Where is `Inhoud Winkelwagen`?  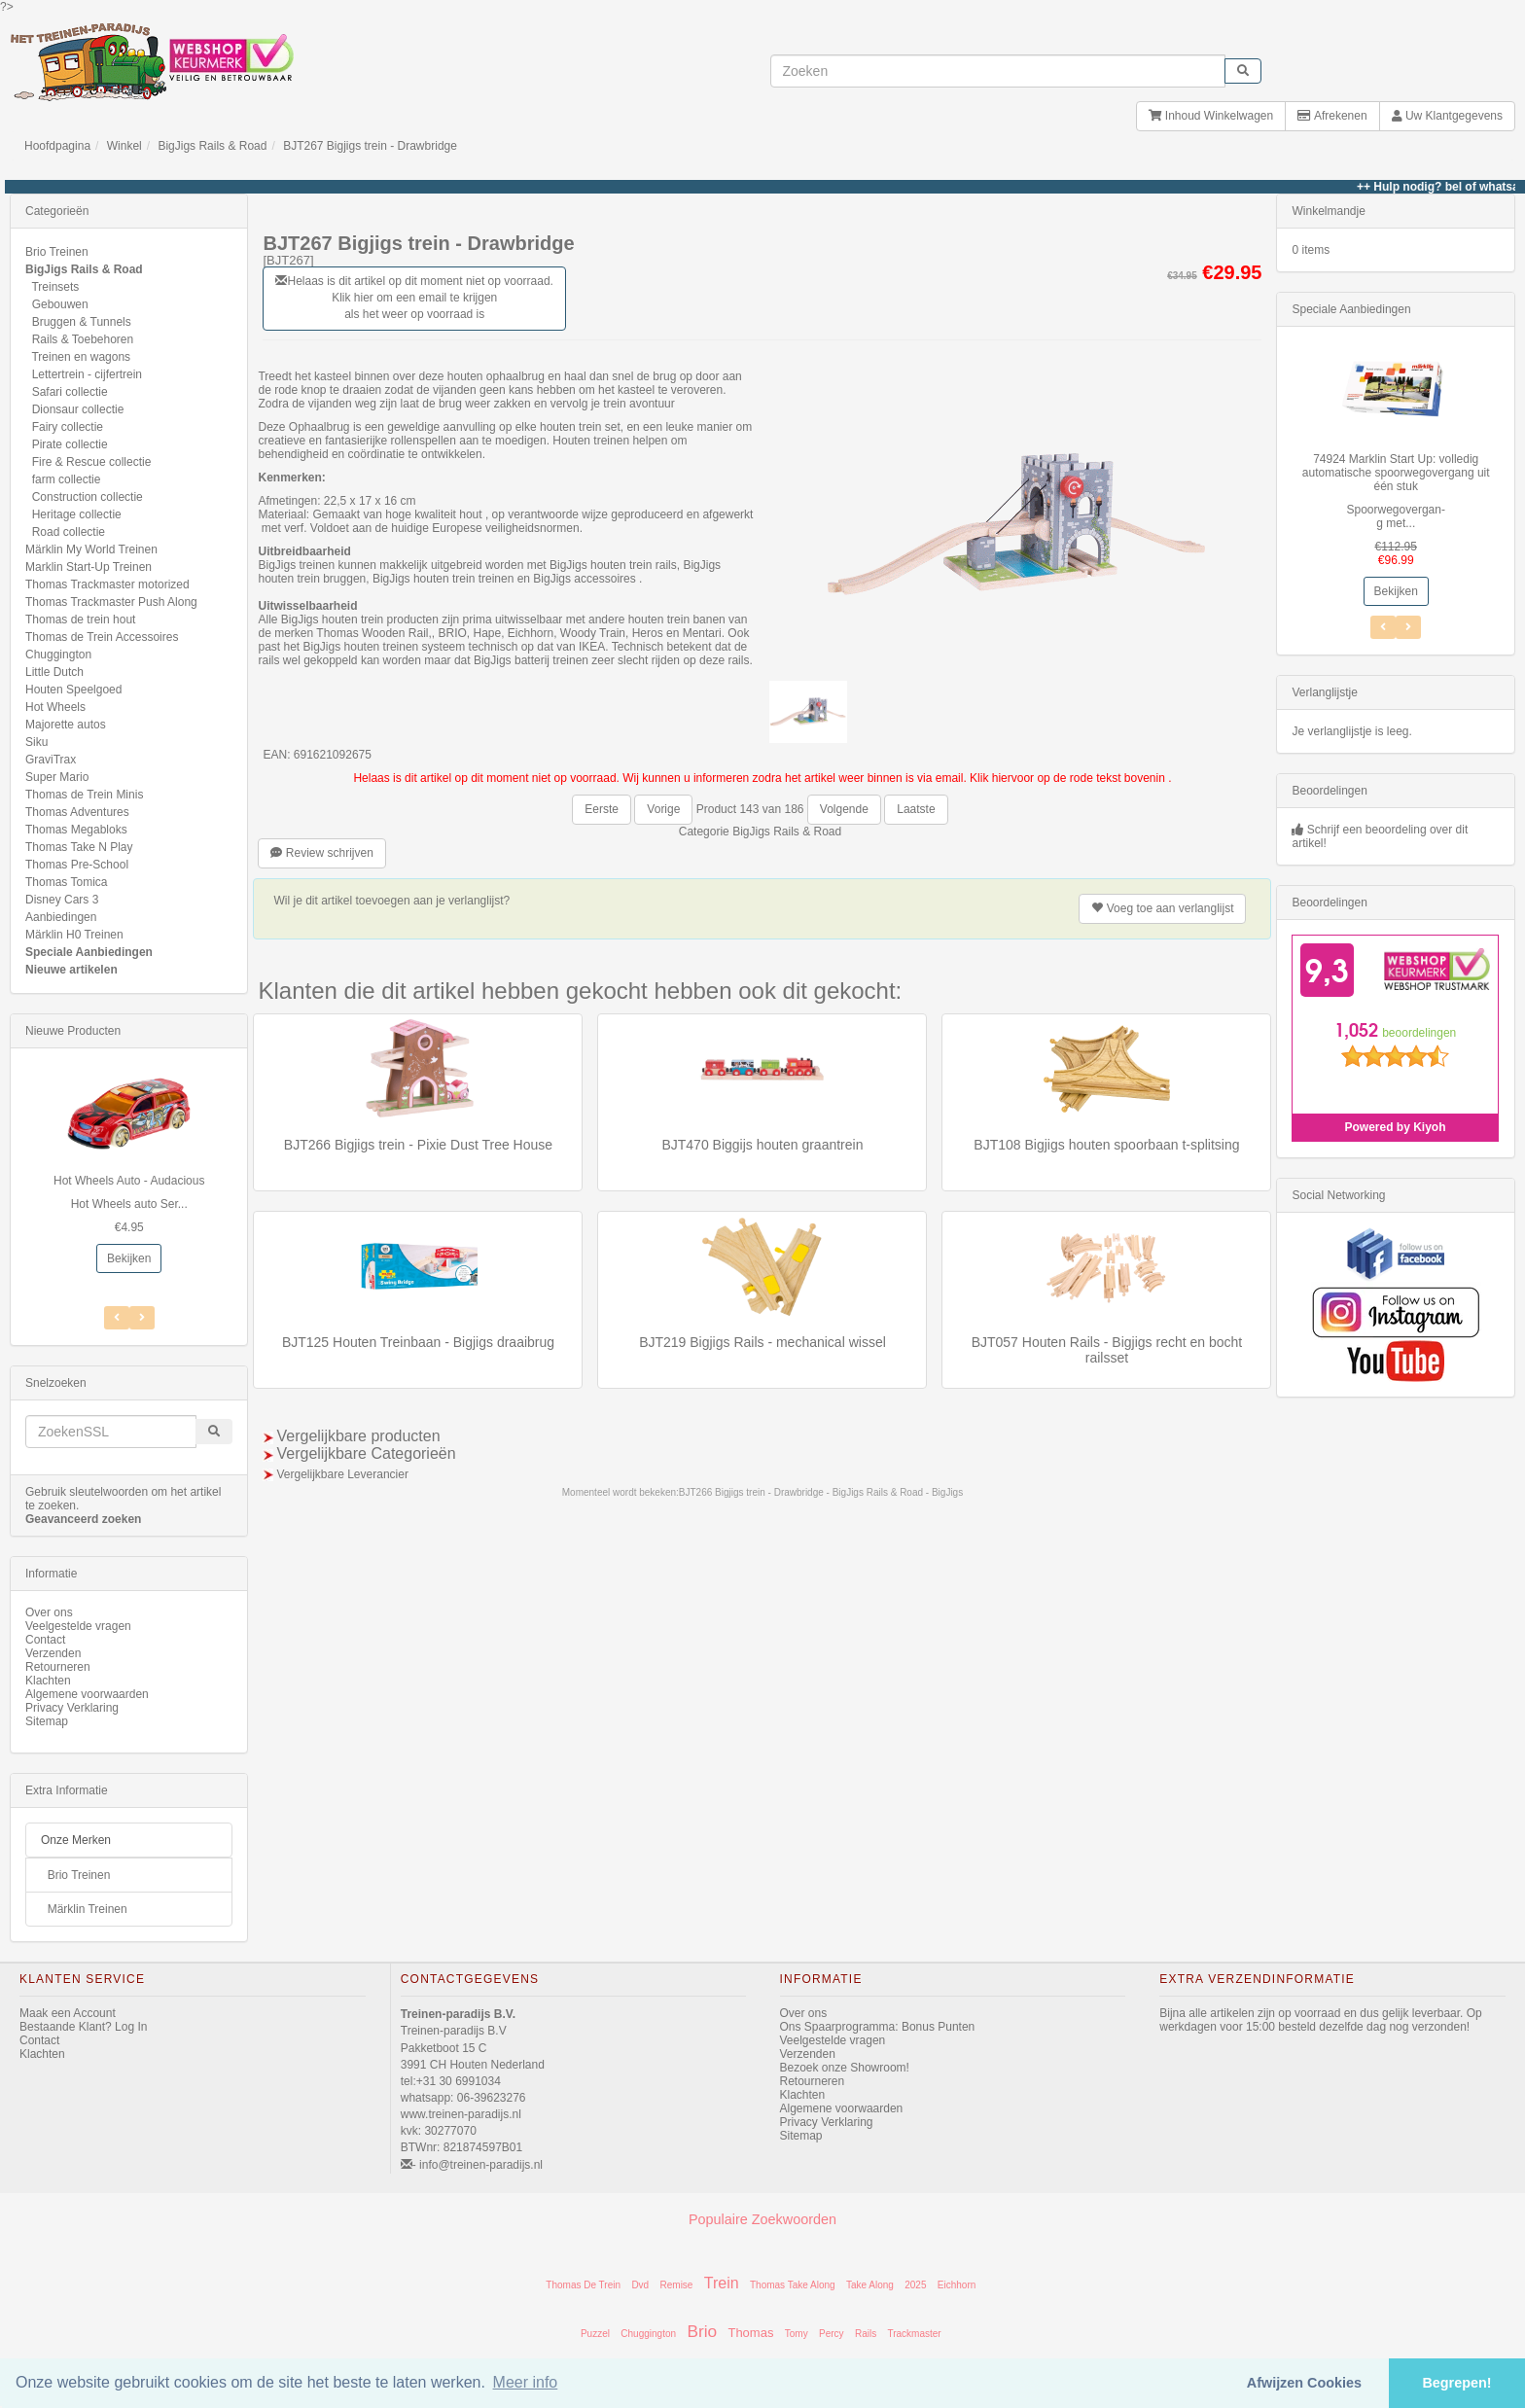 Inhoud Winkelwagen is located at coordinates (1211, 116).